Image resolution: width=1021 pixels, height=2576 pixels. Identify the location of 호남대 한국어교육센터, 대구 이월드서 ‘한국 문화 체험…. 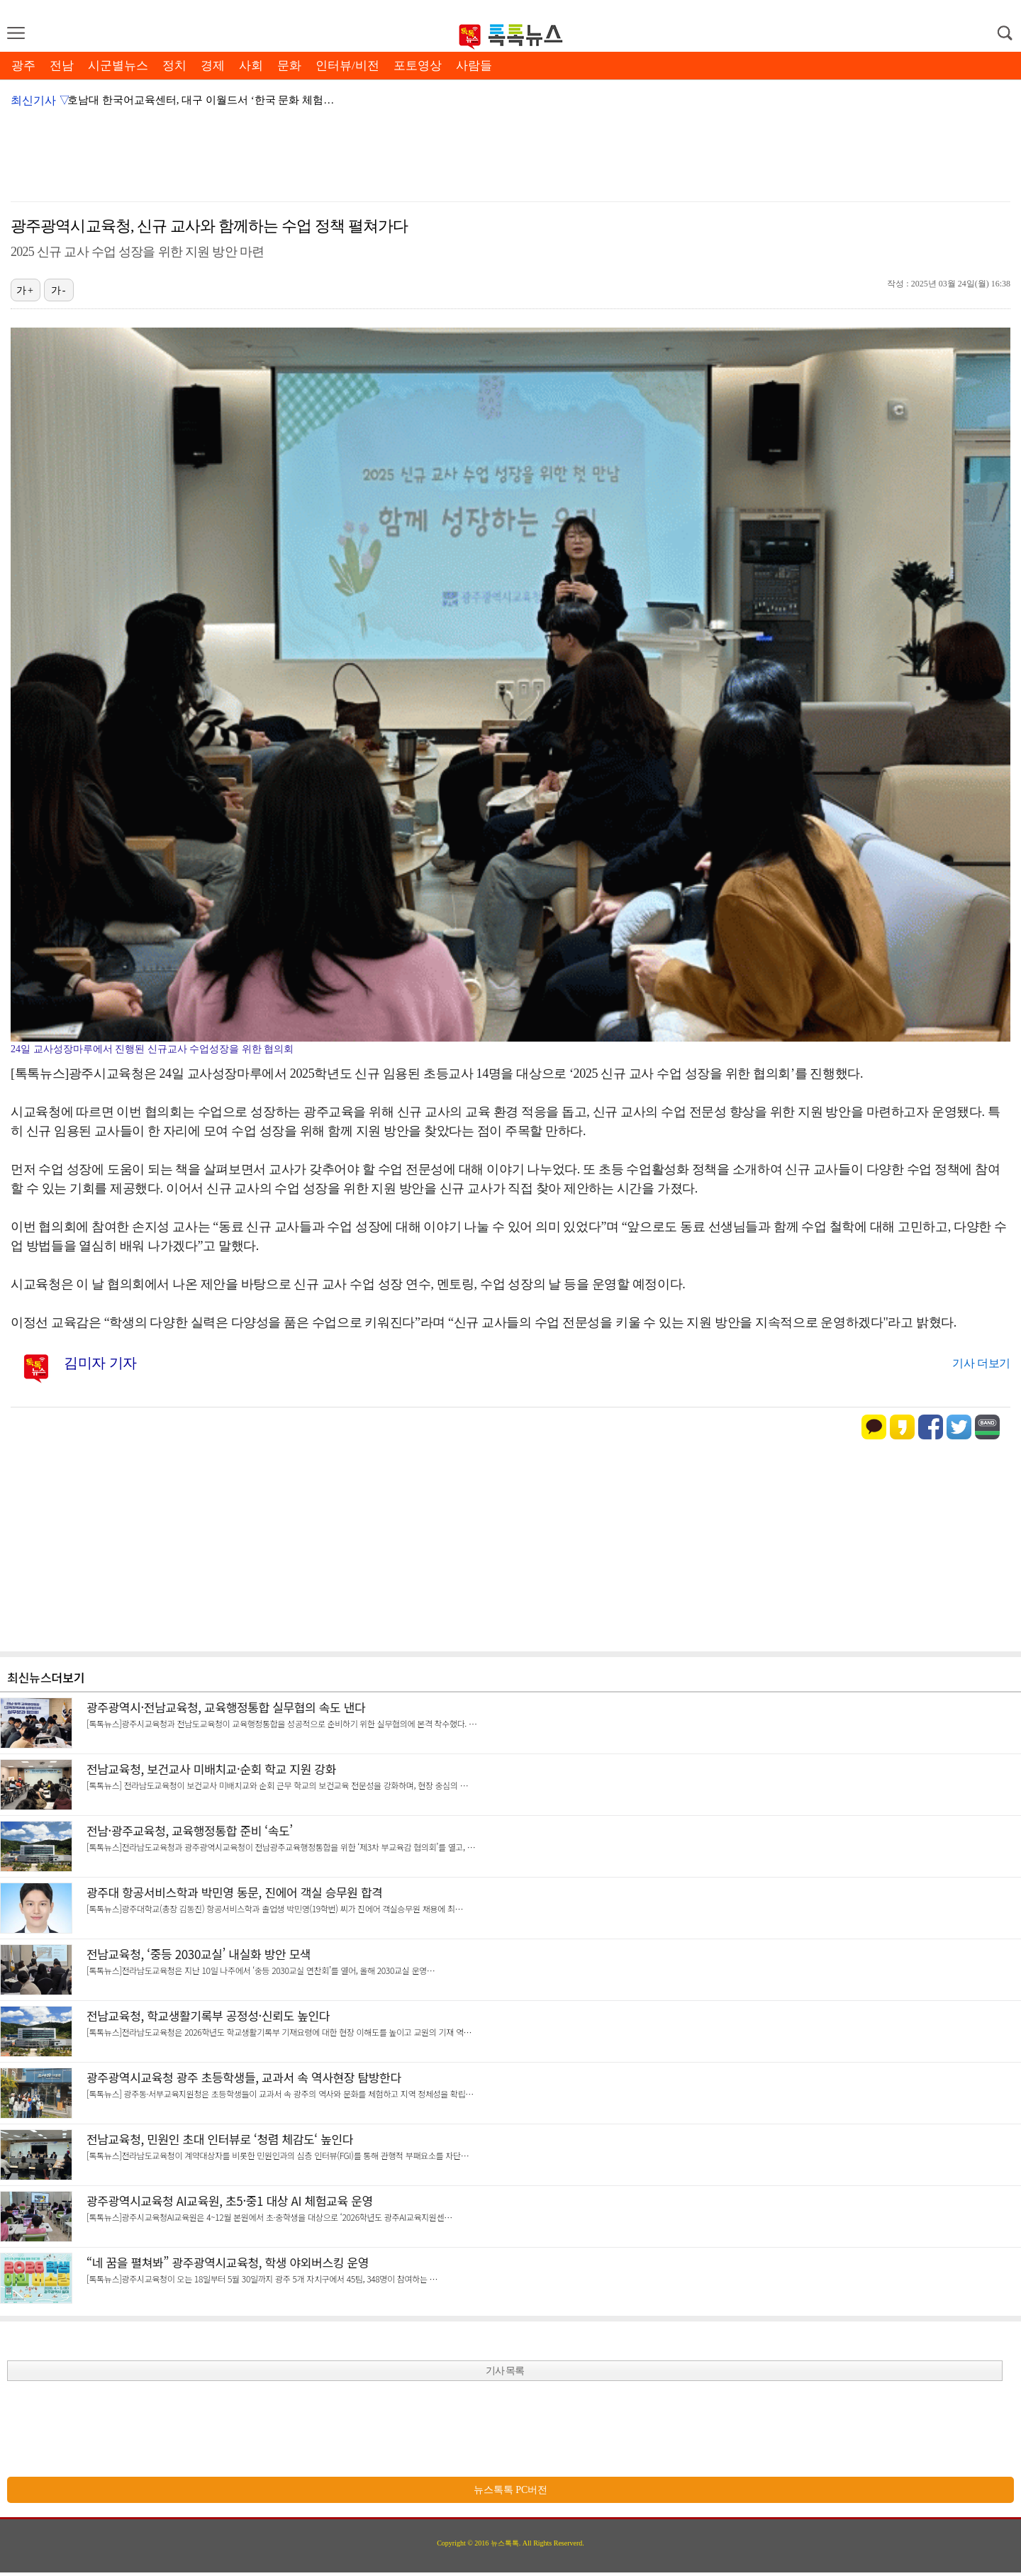
(200, 100).